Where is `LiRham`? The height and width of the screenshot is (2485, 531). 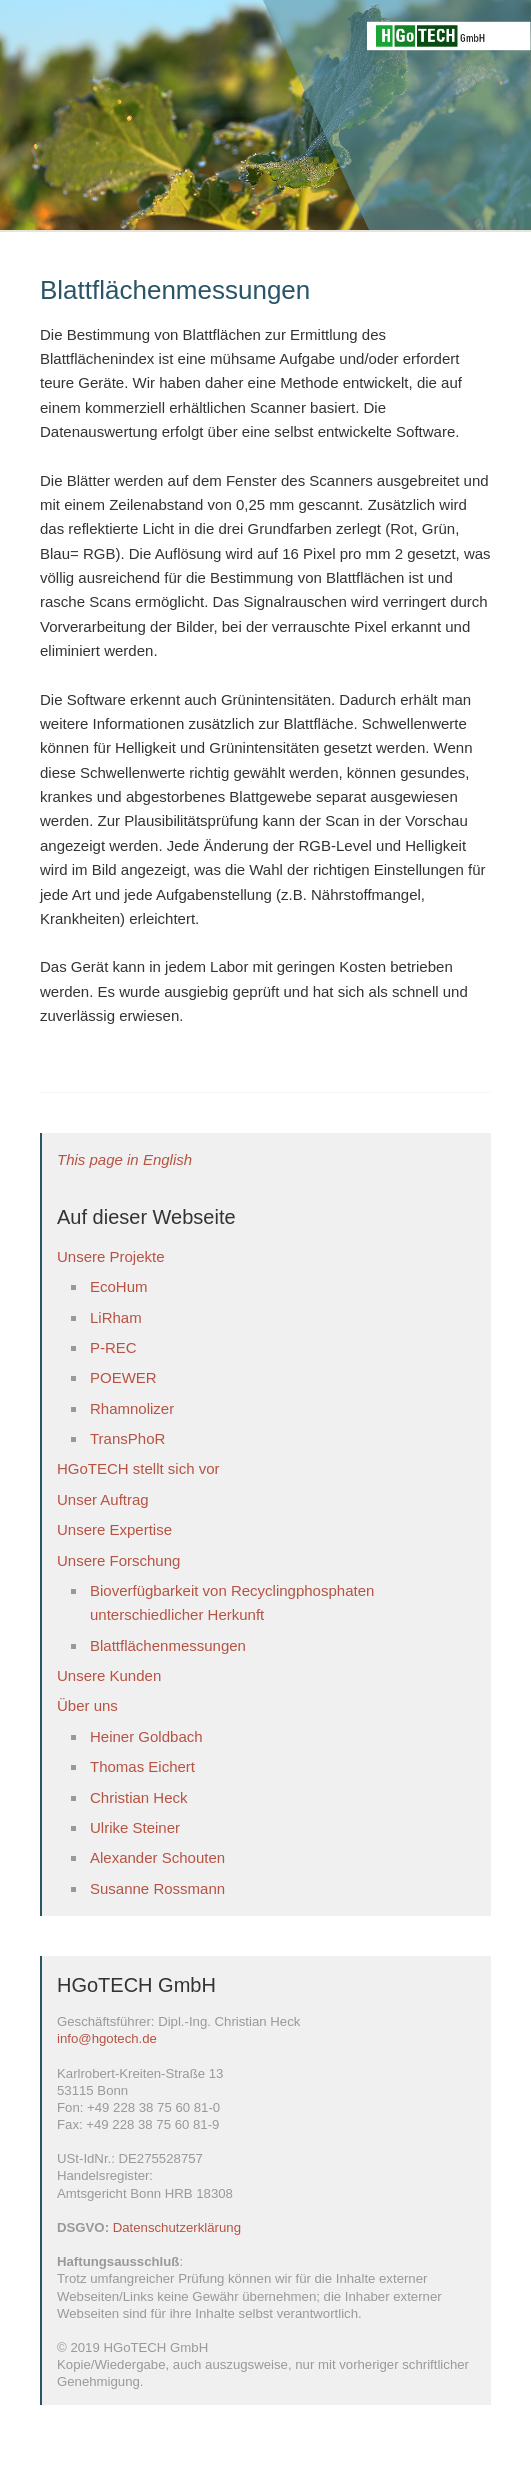 LiRham is located at coordinates (116, 1317).